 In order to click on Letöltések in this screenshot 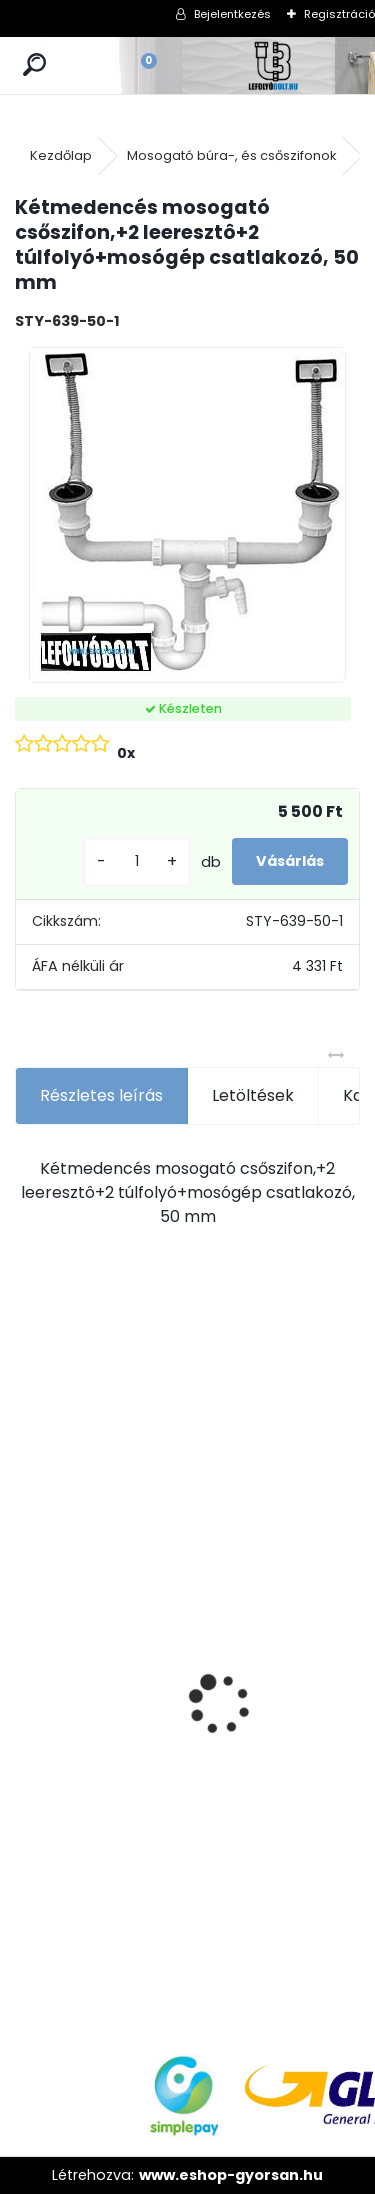, I will do `click(253, 1095)`.